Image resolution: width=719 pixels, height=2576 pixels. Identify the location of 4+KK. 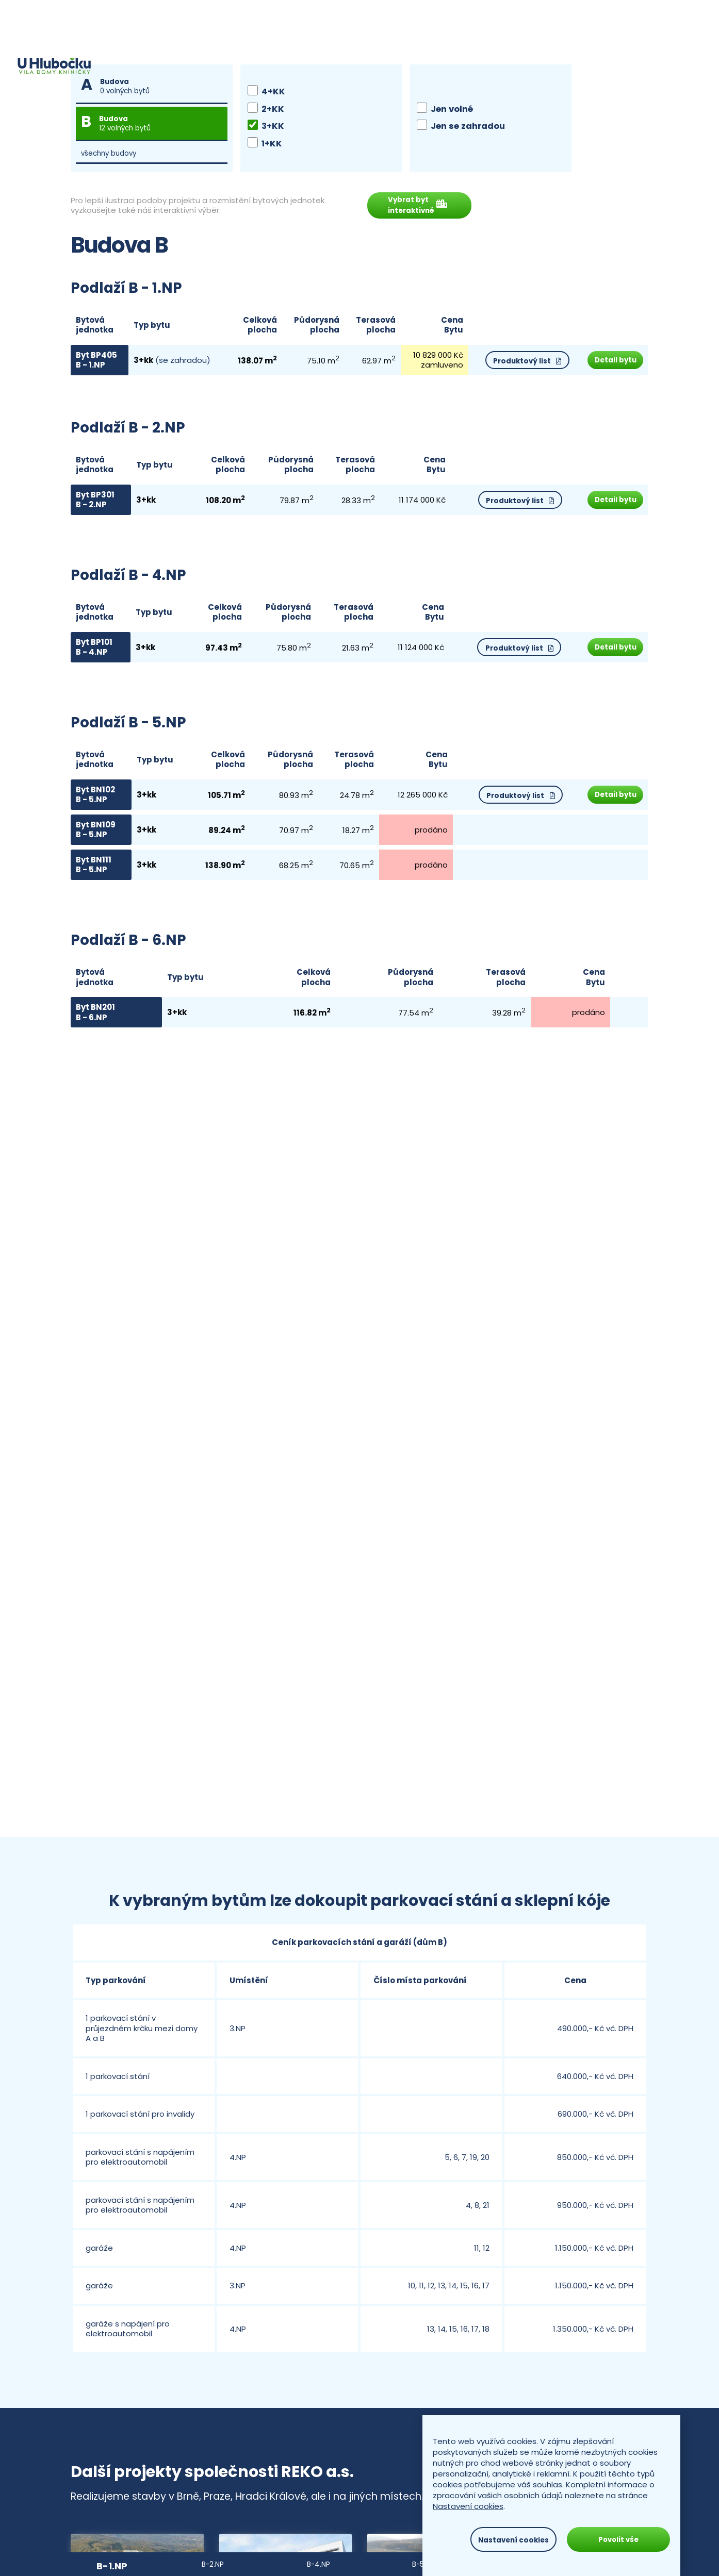
(266, 91).